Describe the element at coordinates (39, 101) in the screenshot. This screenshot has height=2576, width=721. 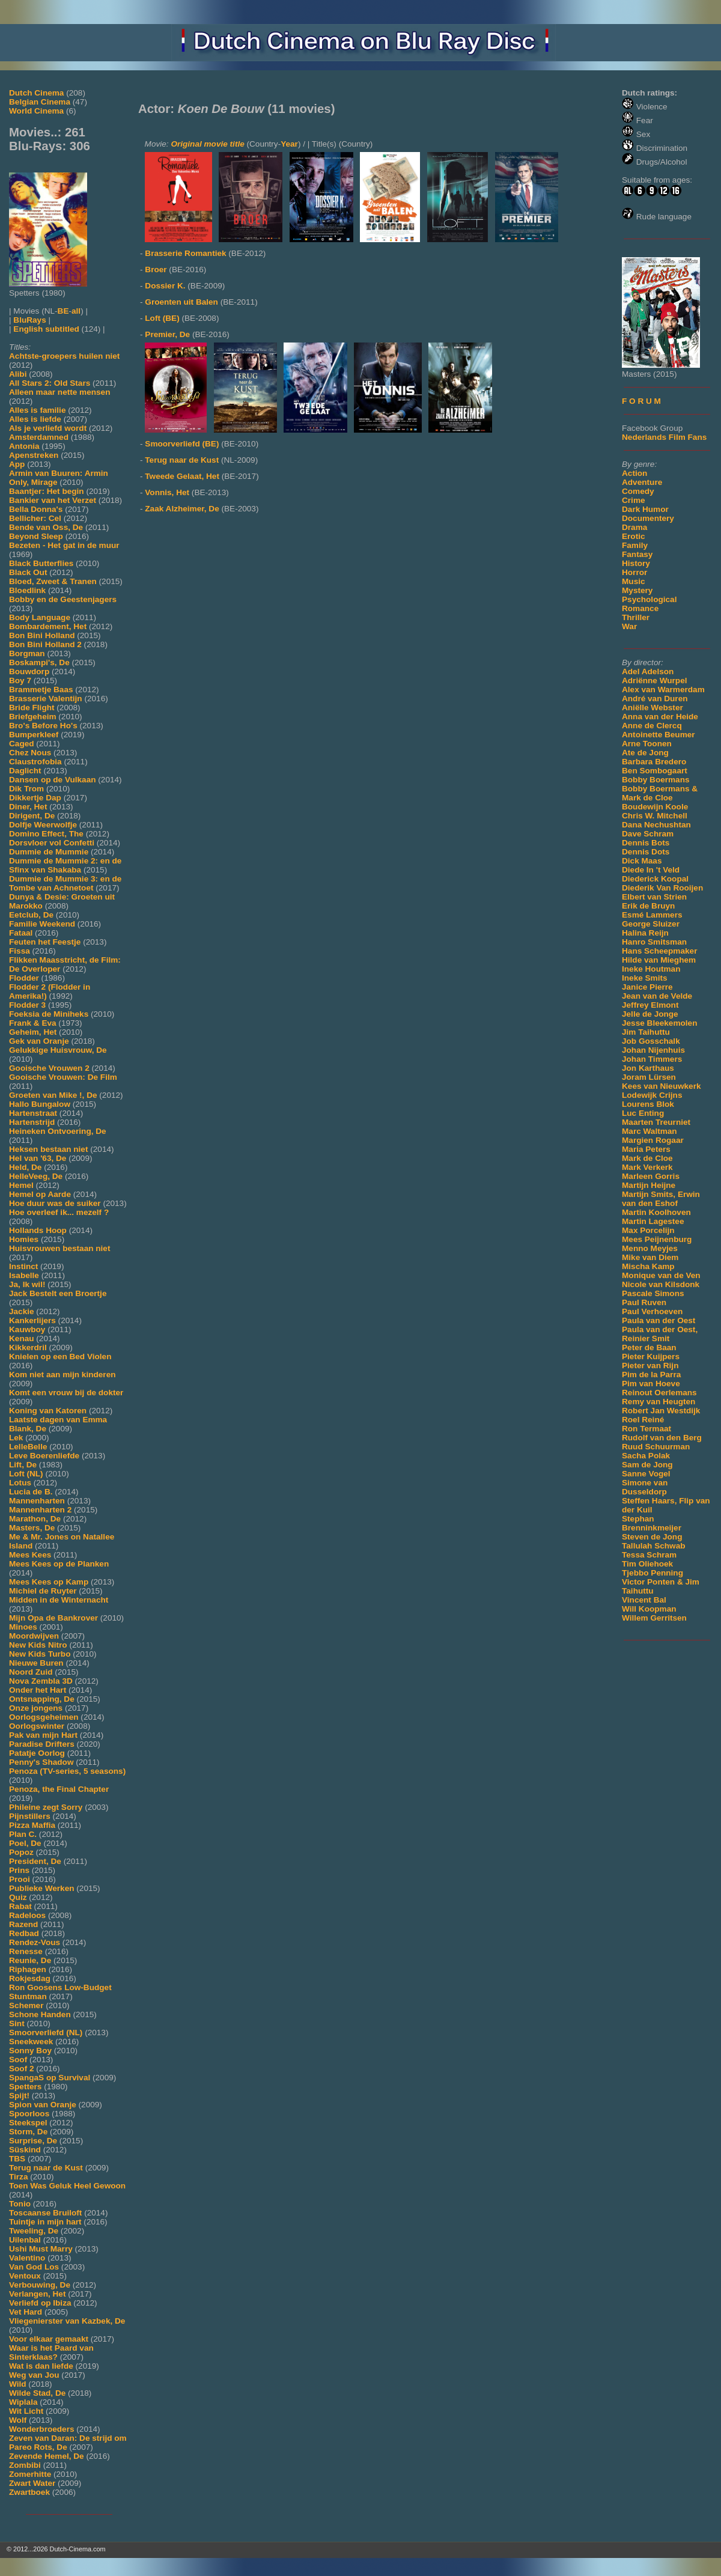
I see `Belgian Cinema` at that location.